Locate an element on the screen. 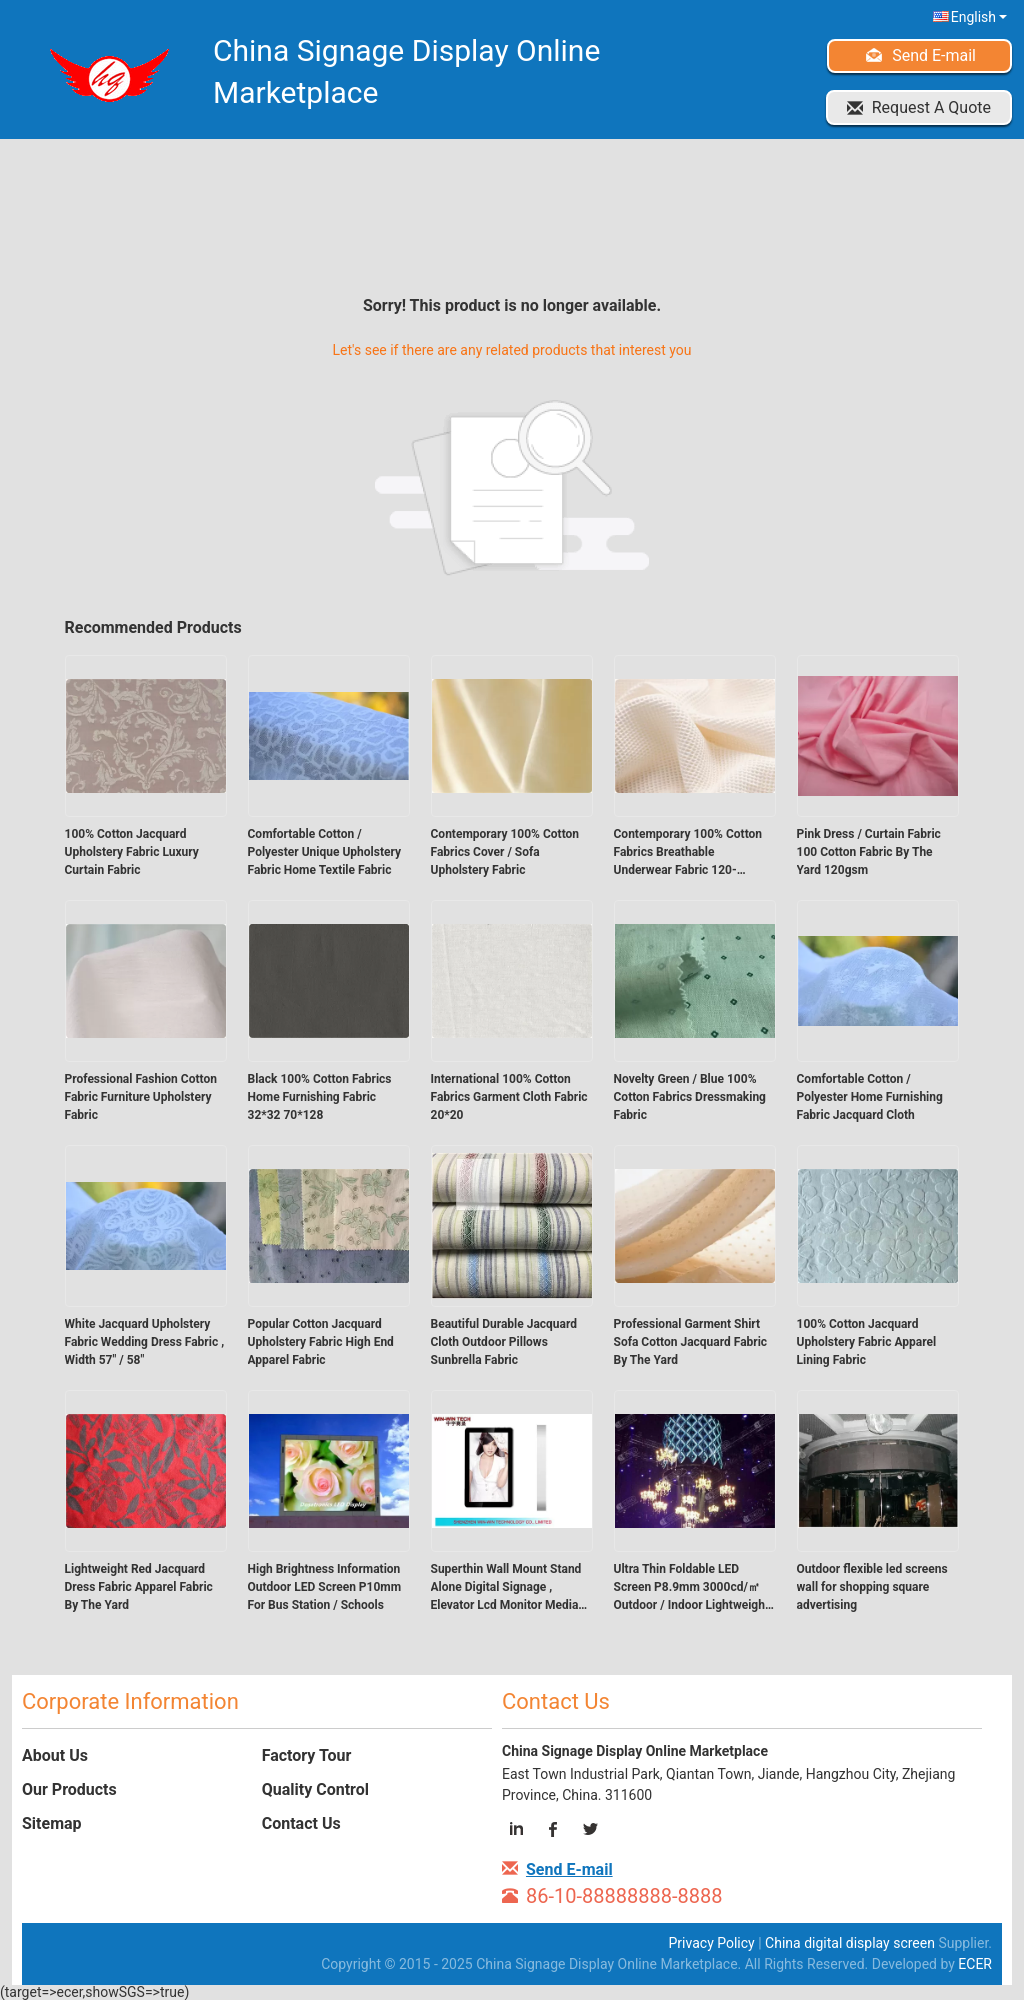  100% Cotton Jacquard Upholstery Fabric Apparel Lining Fabric is located at coordinates (867, 1342).